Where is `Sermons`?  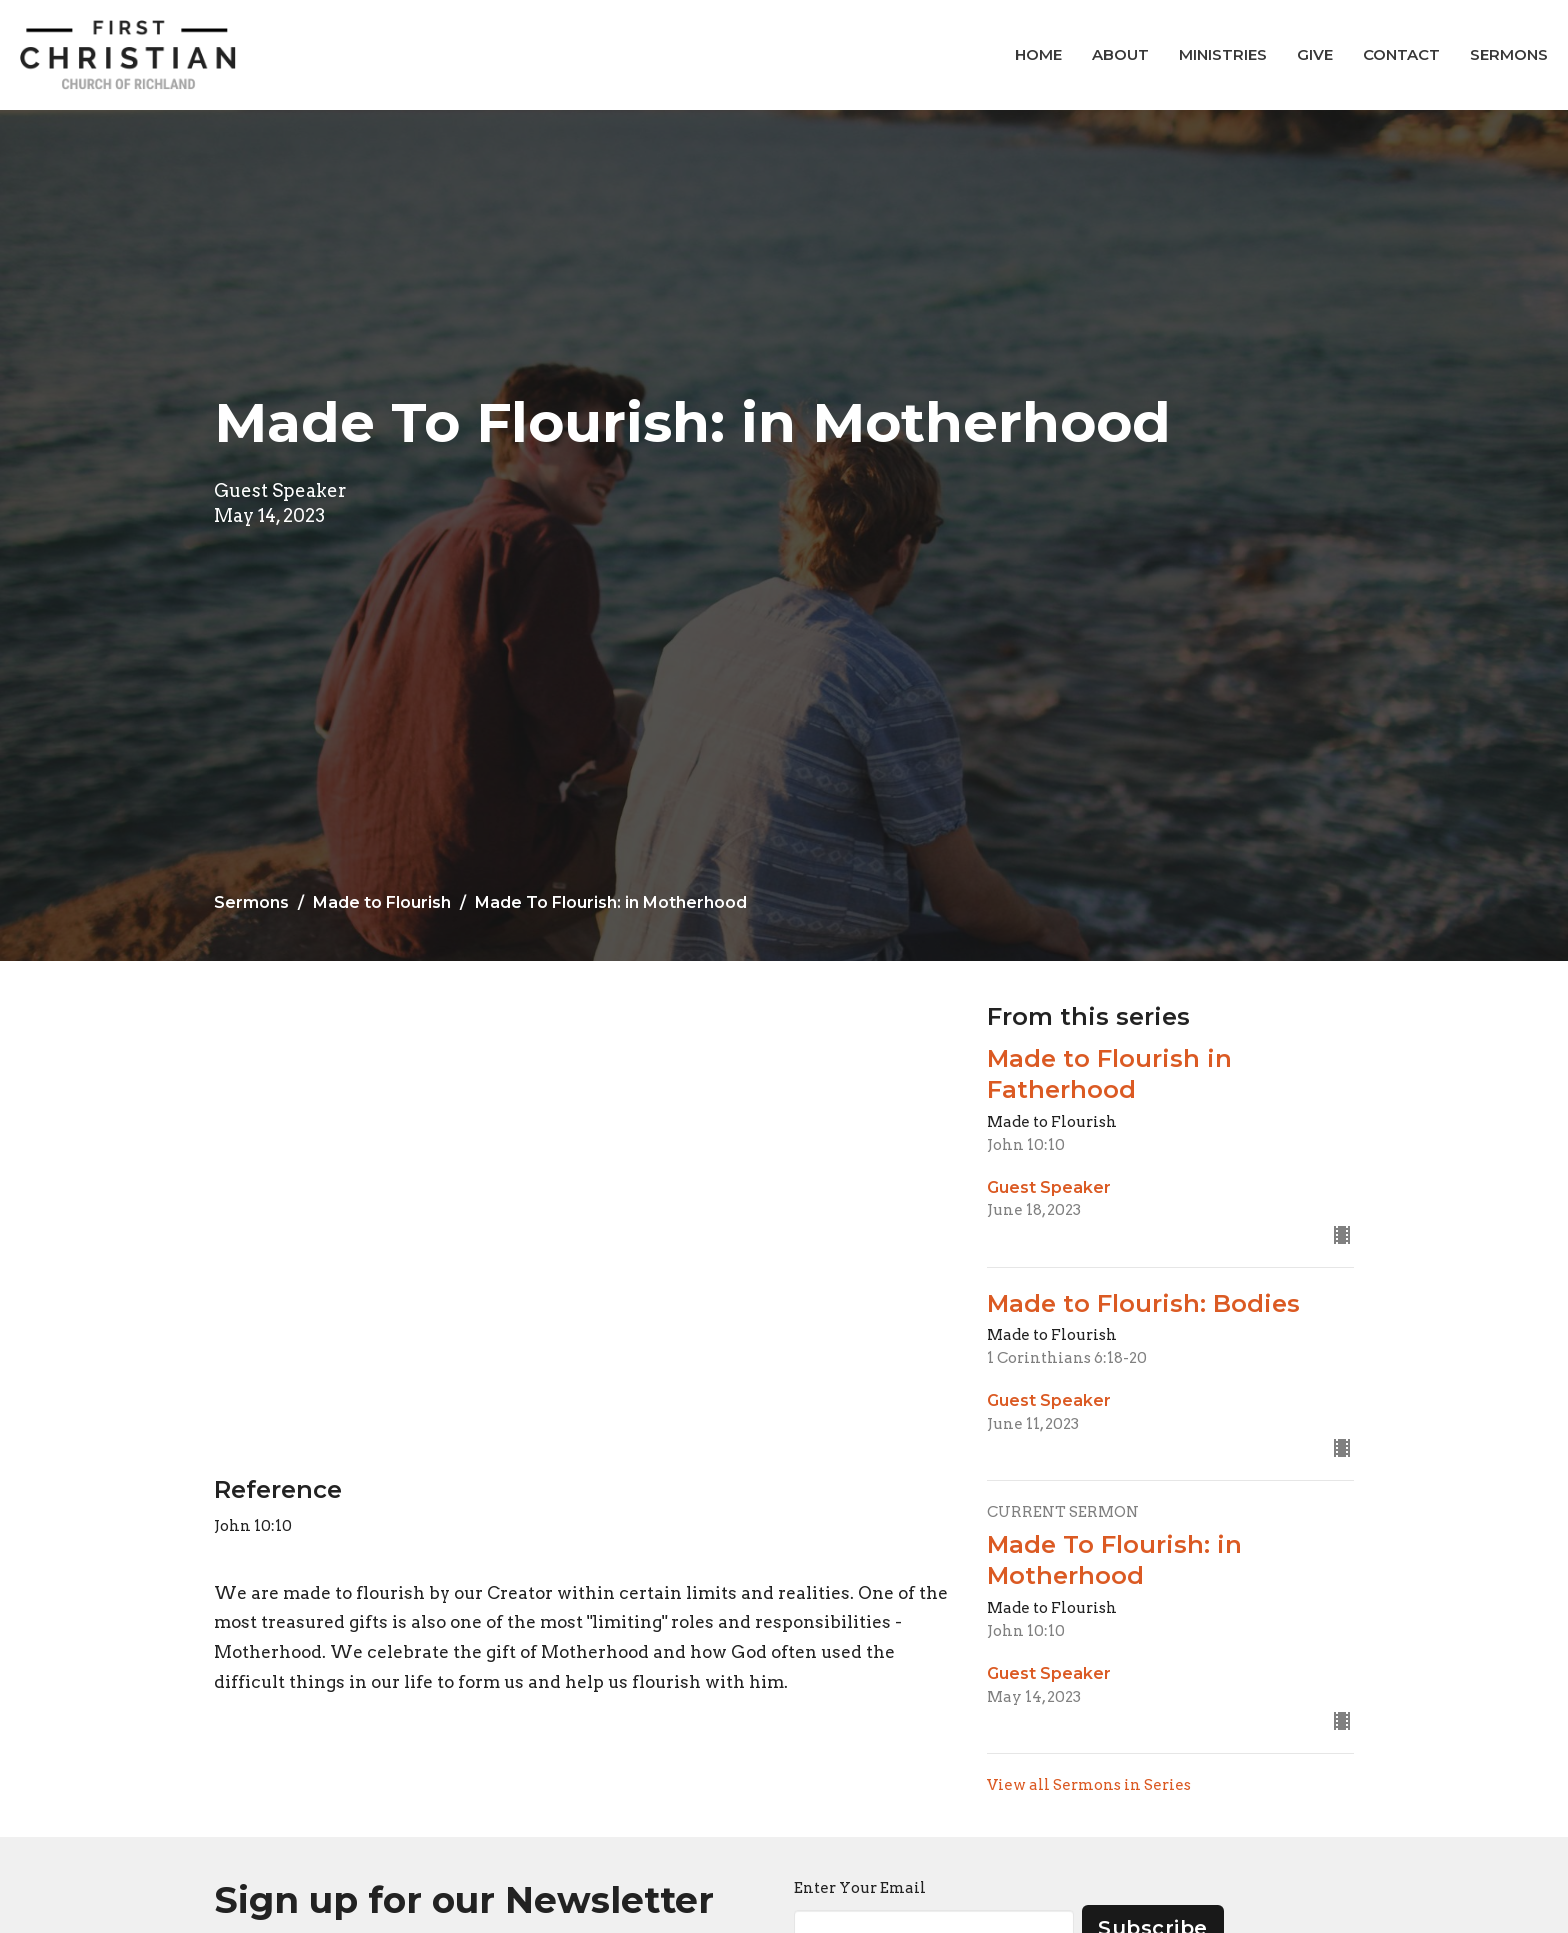
Sermons is located at coordinates (1509, 54).